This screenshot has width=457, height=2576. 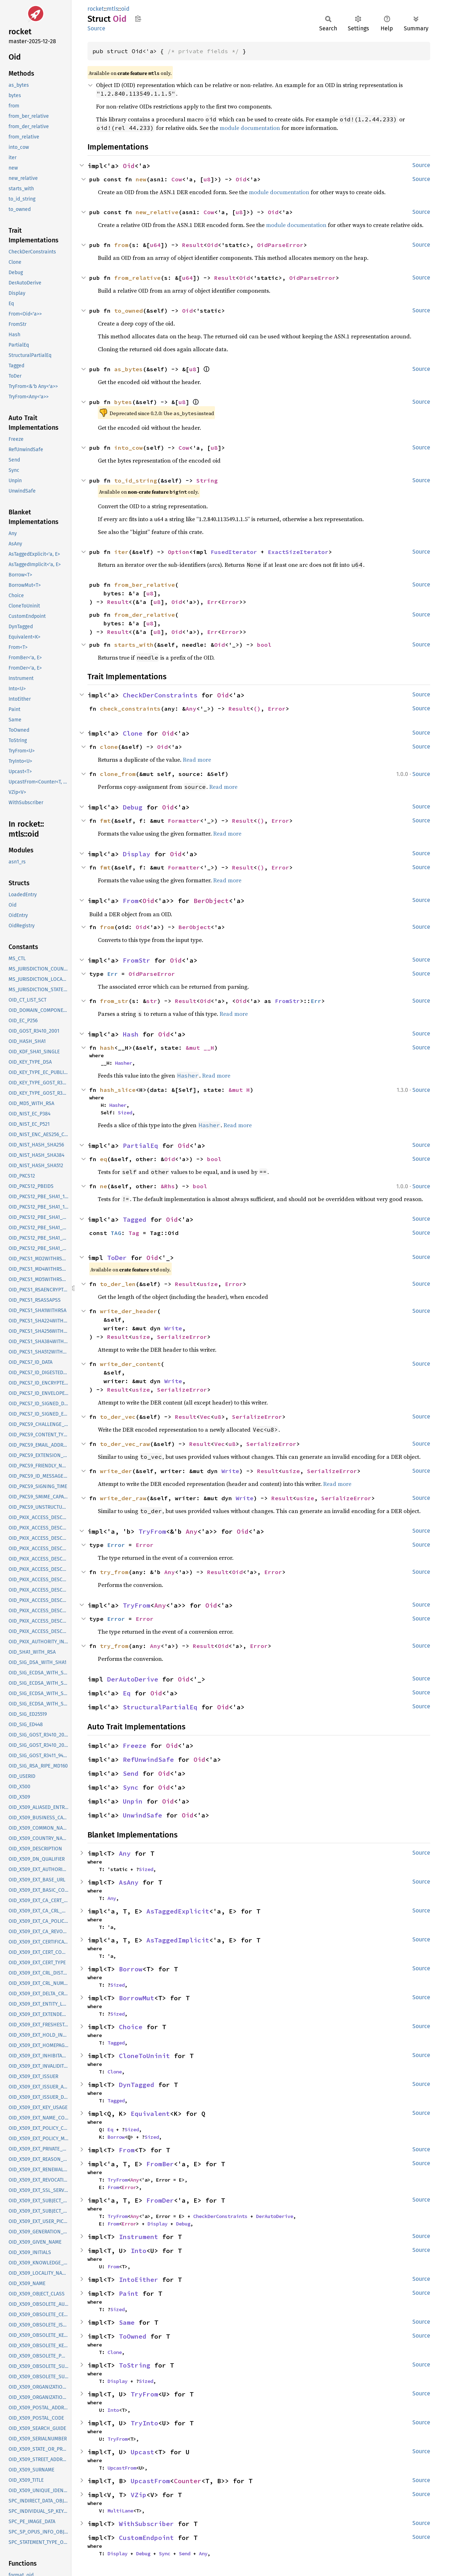 What do you see at coordinates (123, 401) in the screenshot?
I see `bytes` at bounding box center [123, 401].